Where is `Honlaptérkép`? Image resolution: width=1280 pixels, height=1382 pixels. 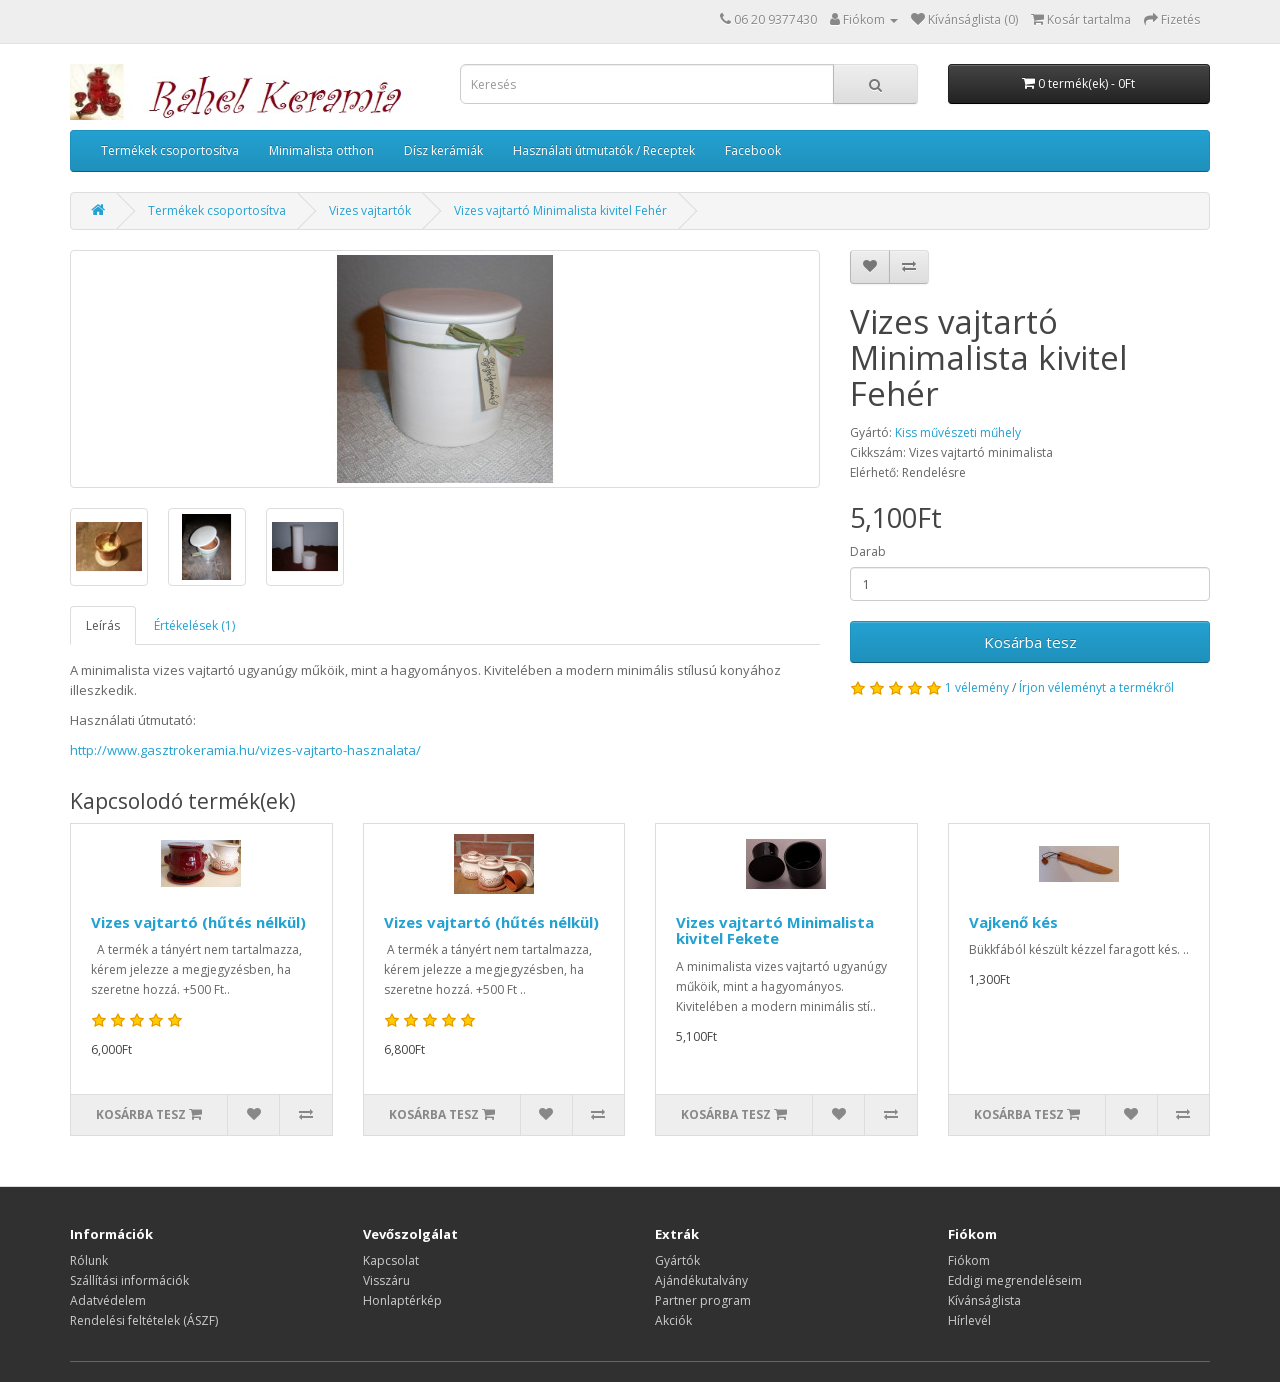 Honlaptérkép is located at coordinates (402, 1300).